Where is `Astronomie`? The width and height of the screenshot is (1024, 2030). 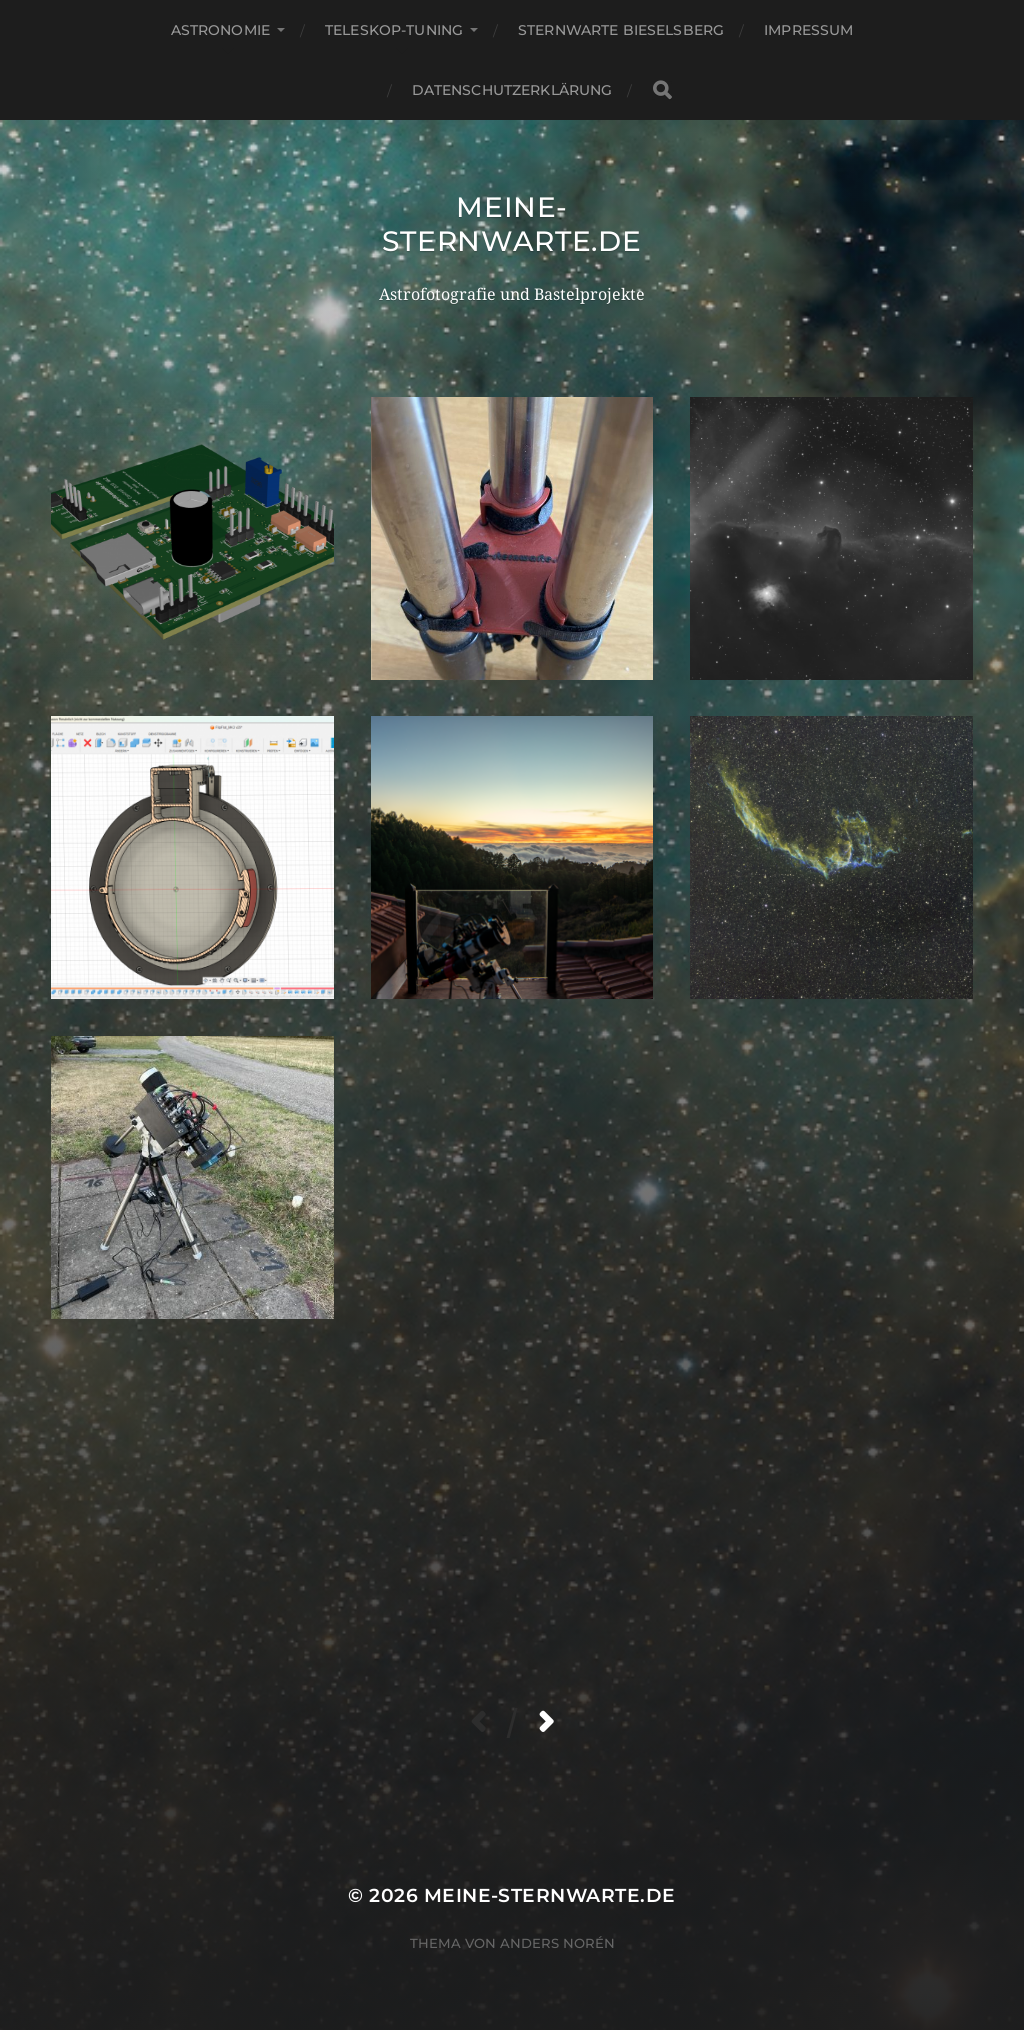
Astronomie is located at coordinates (220, 30).